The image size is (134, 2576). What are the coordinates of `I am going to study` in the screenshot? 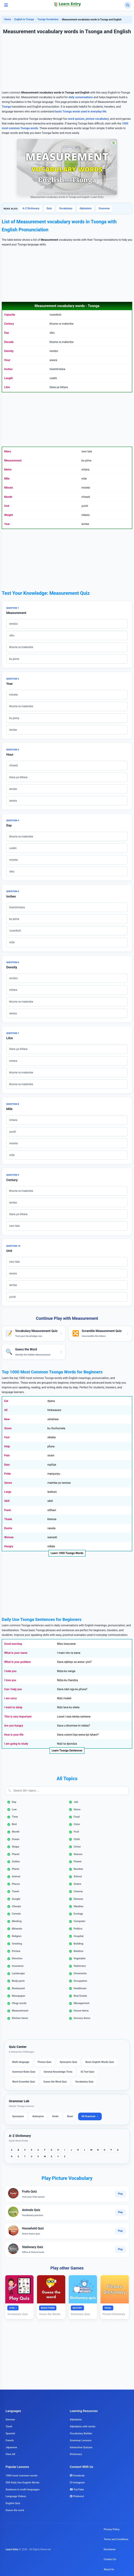 It's located at (16, 1743).